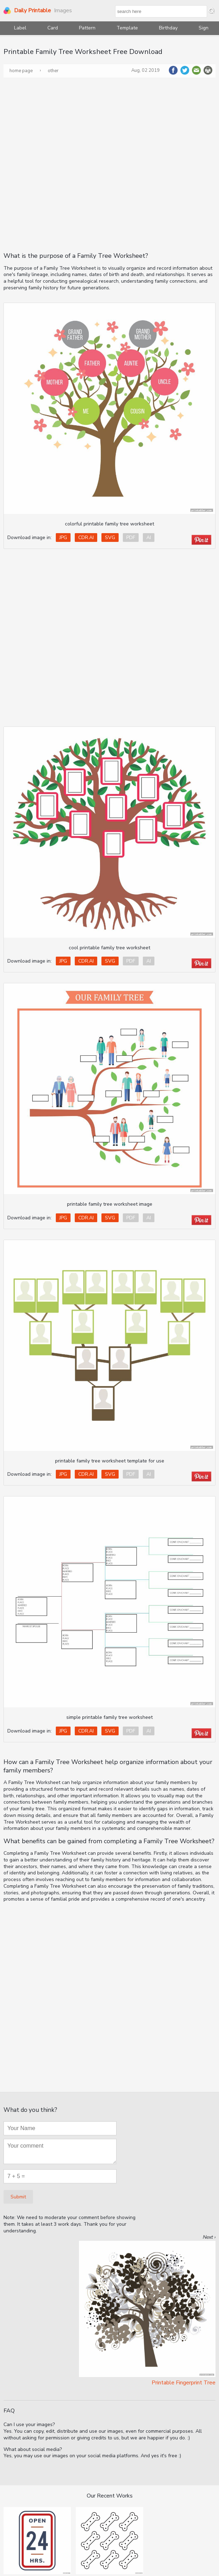 The height and width of the screenshot is (2576, 219). Describe the element at coordinates (203, 28) in the screenshot. I see `Sign` at that location.